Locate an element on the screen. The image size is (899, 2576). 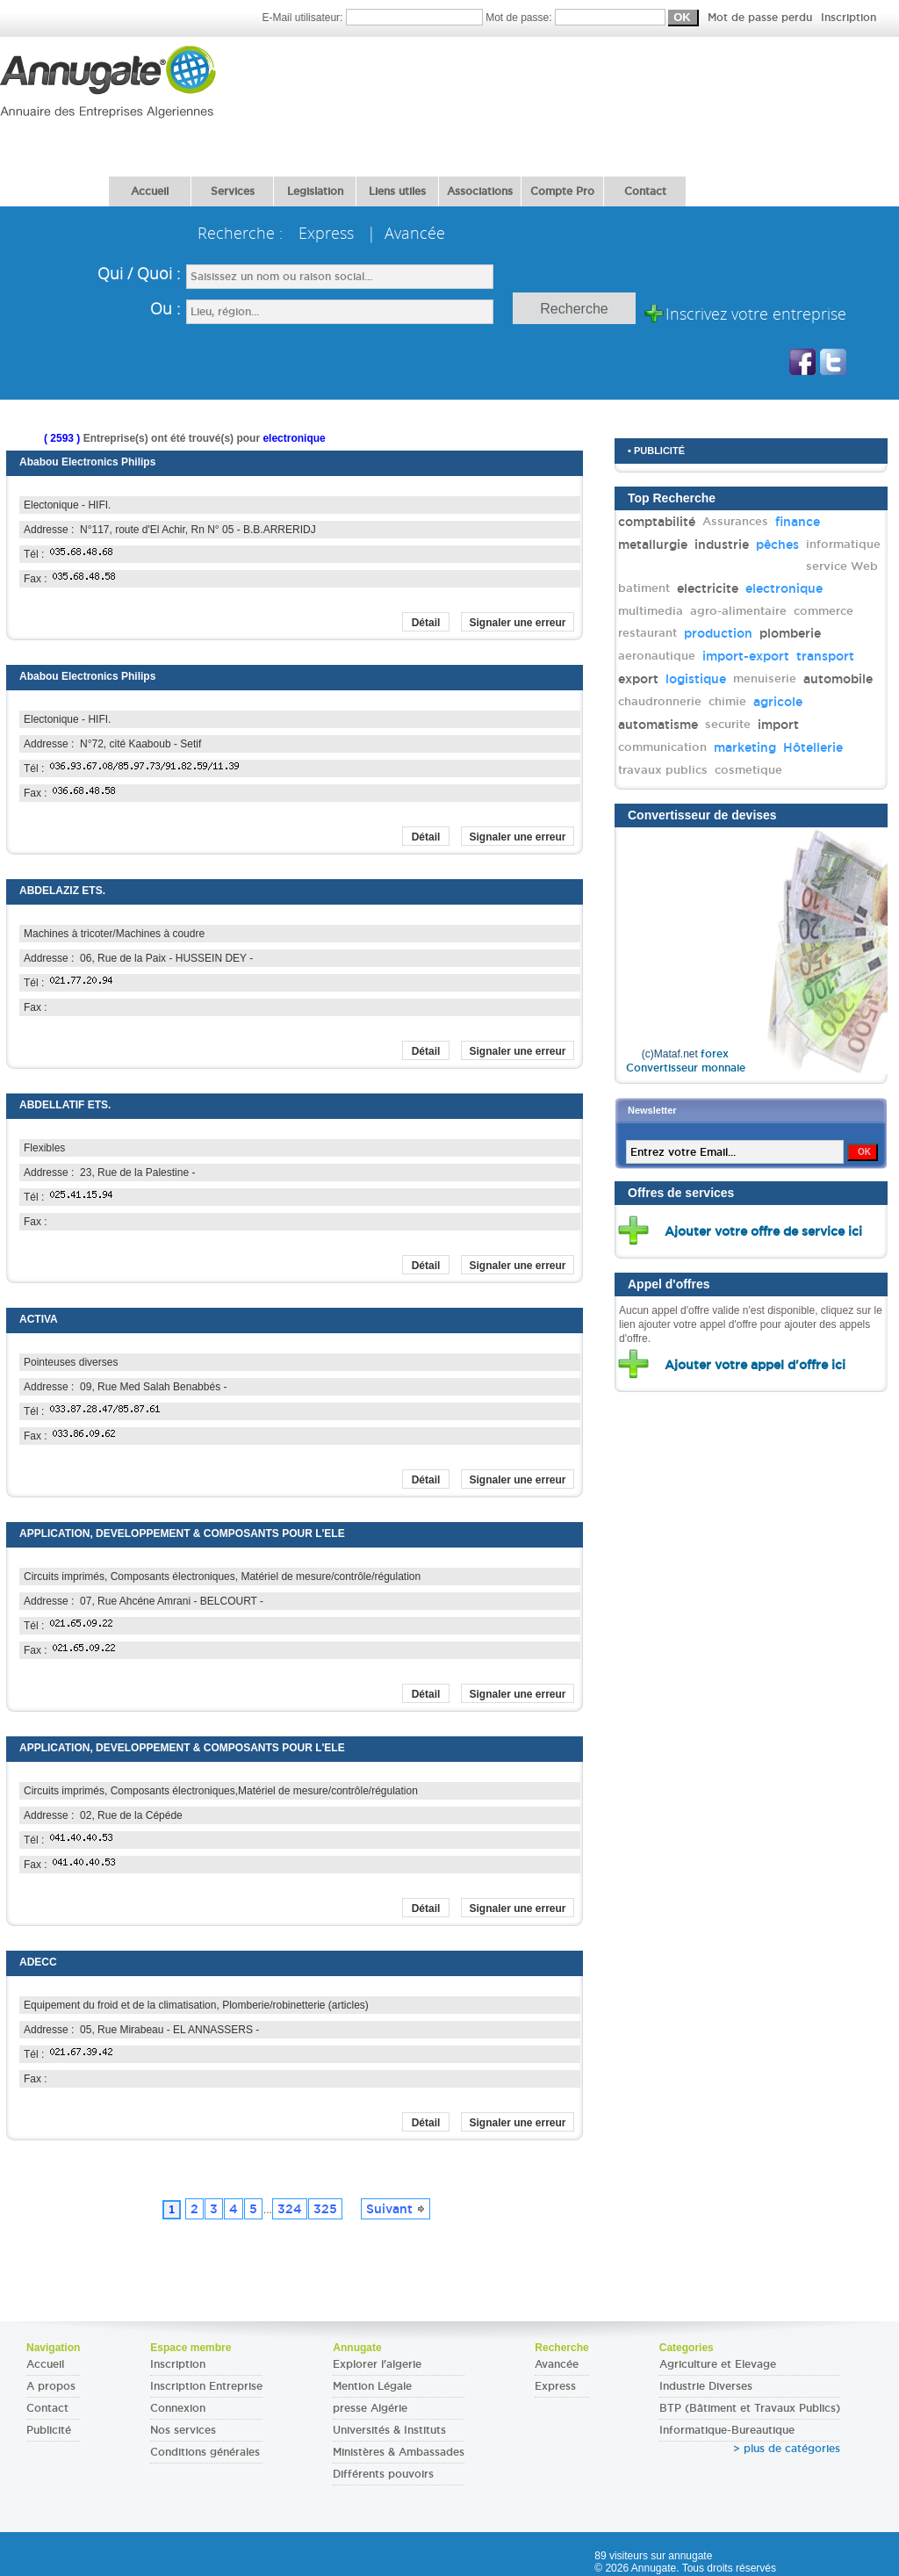
Connexion is located at coordinates (177, 2408).